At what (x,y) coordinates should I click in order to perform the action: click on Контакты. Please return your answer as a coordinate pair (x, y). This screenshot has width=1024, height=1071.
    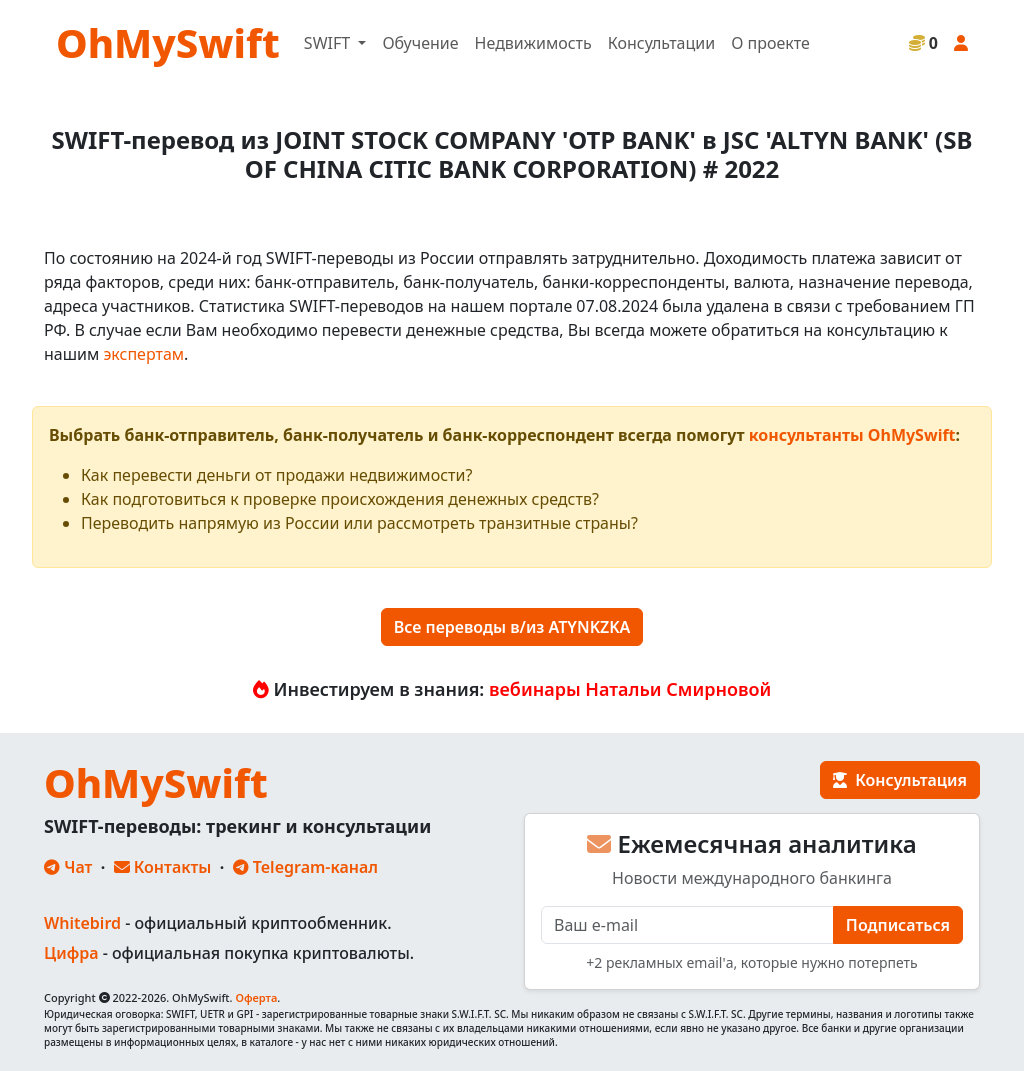
    Looking at the image, I should click on (163, 867).